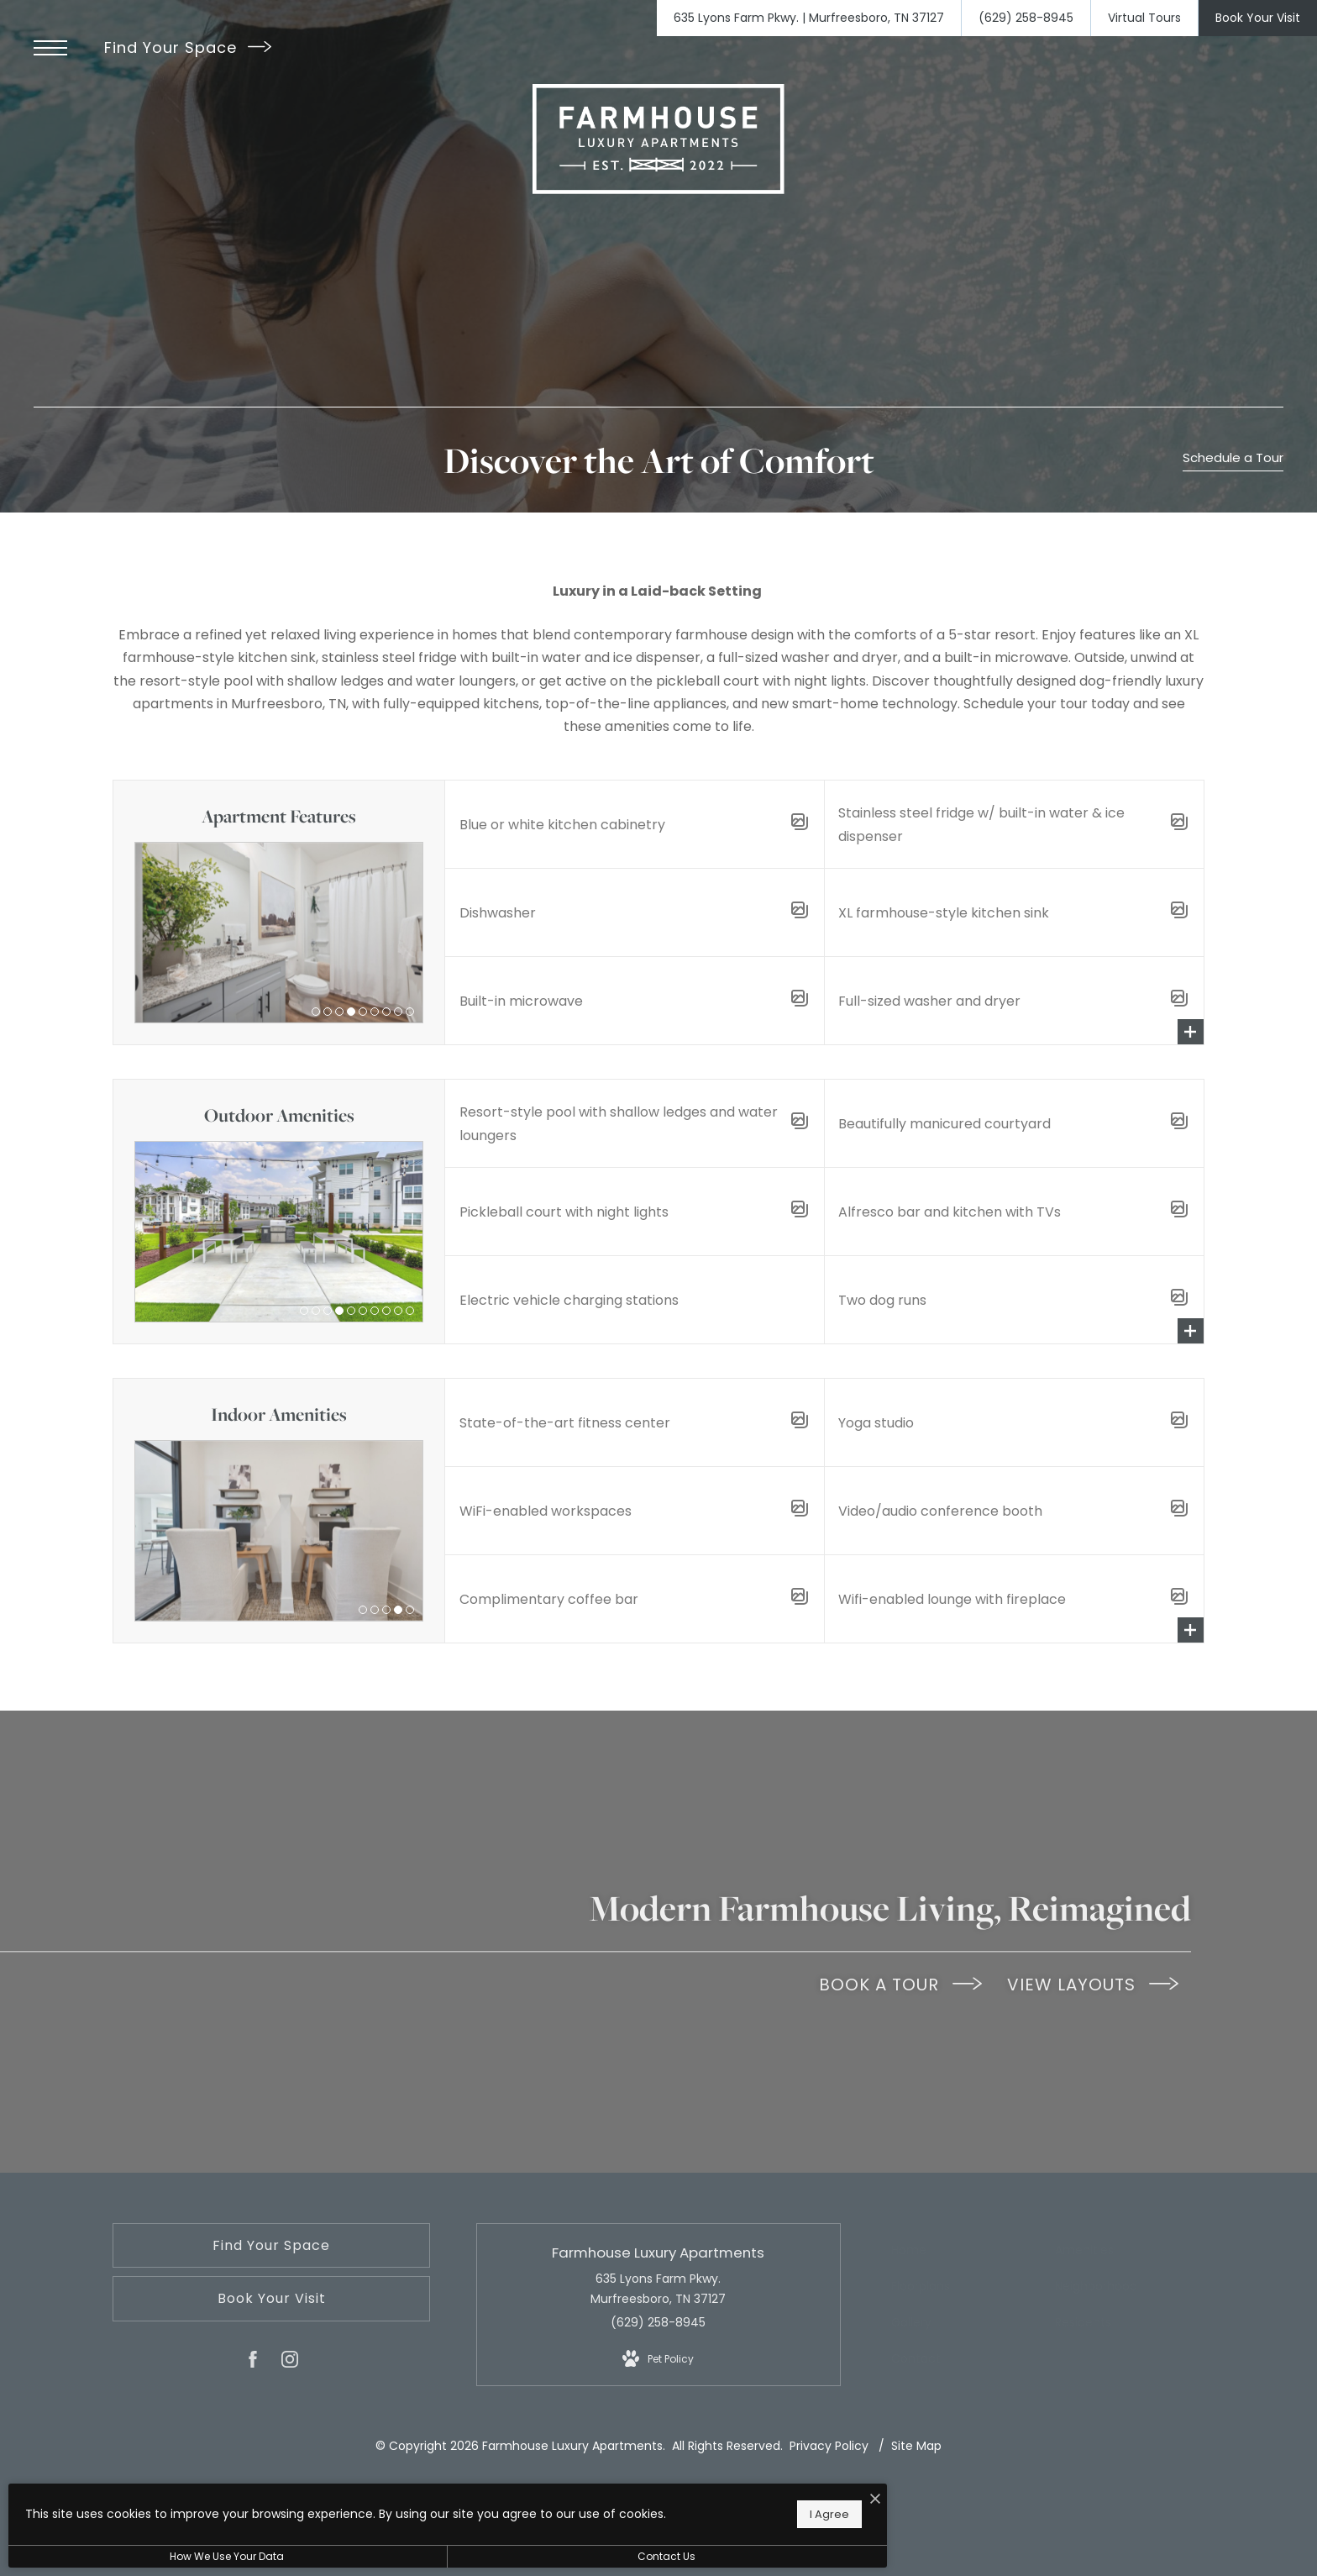 This screenshot has width=1317, height=2576. I want to click on [I Accept Cookies], so click(585, 2491).